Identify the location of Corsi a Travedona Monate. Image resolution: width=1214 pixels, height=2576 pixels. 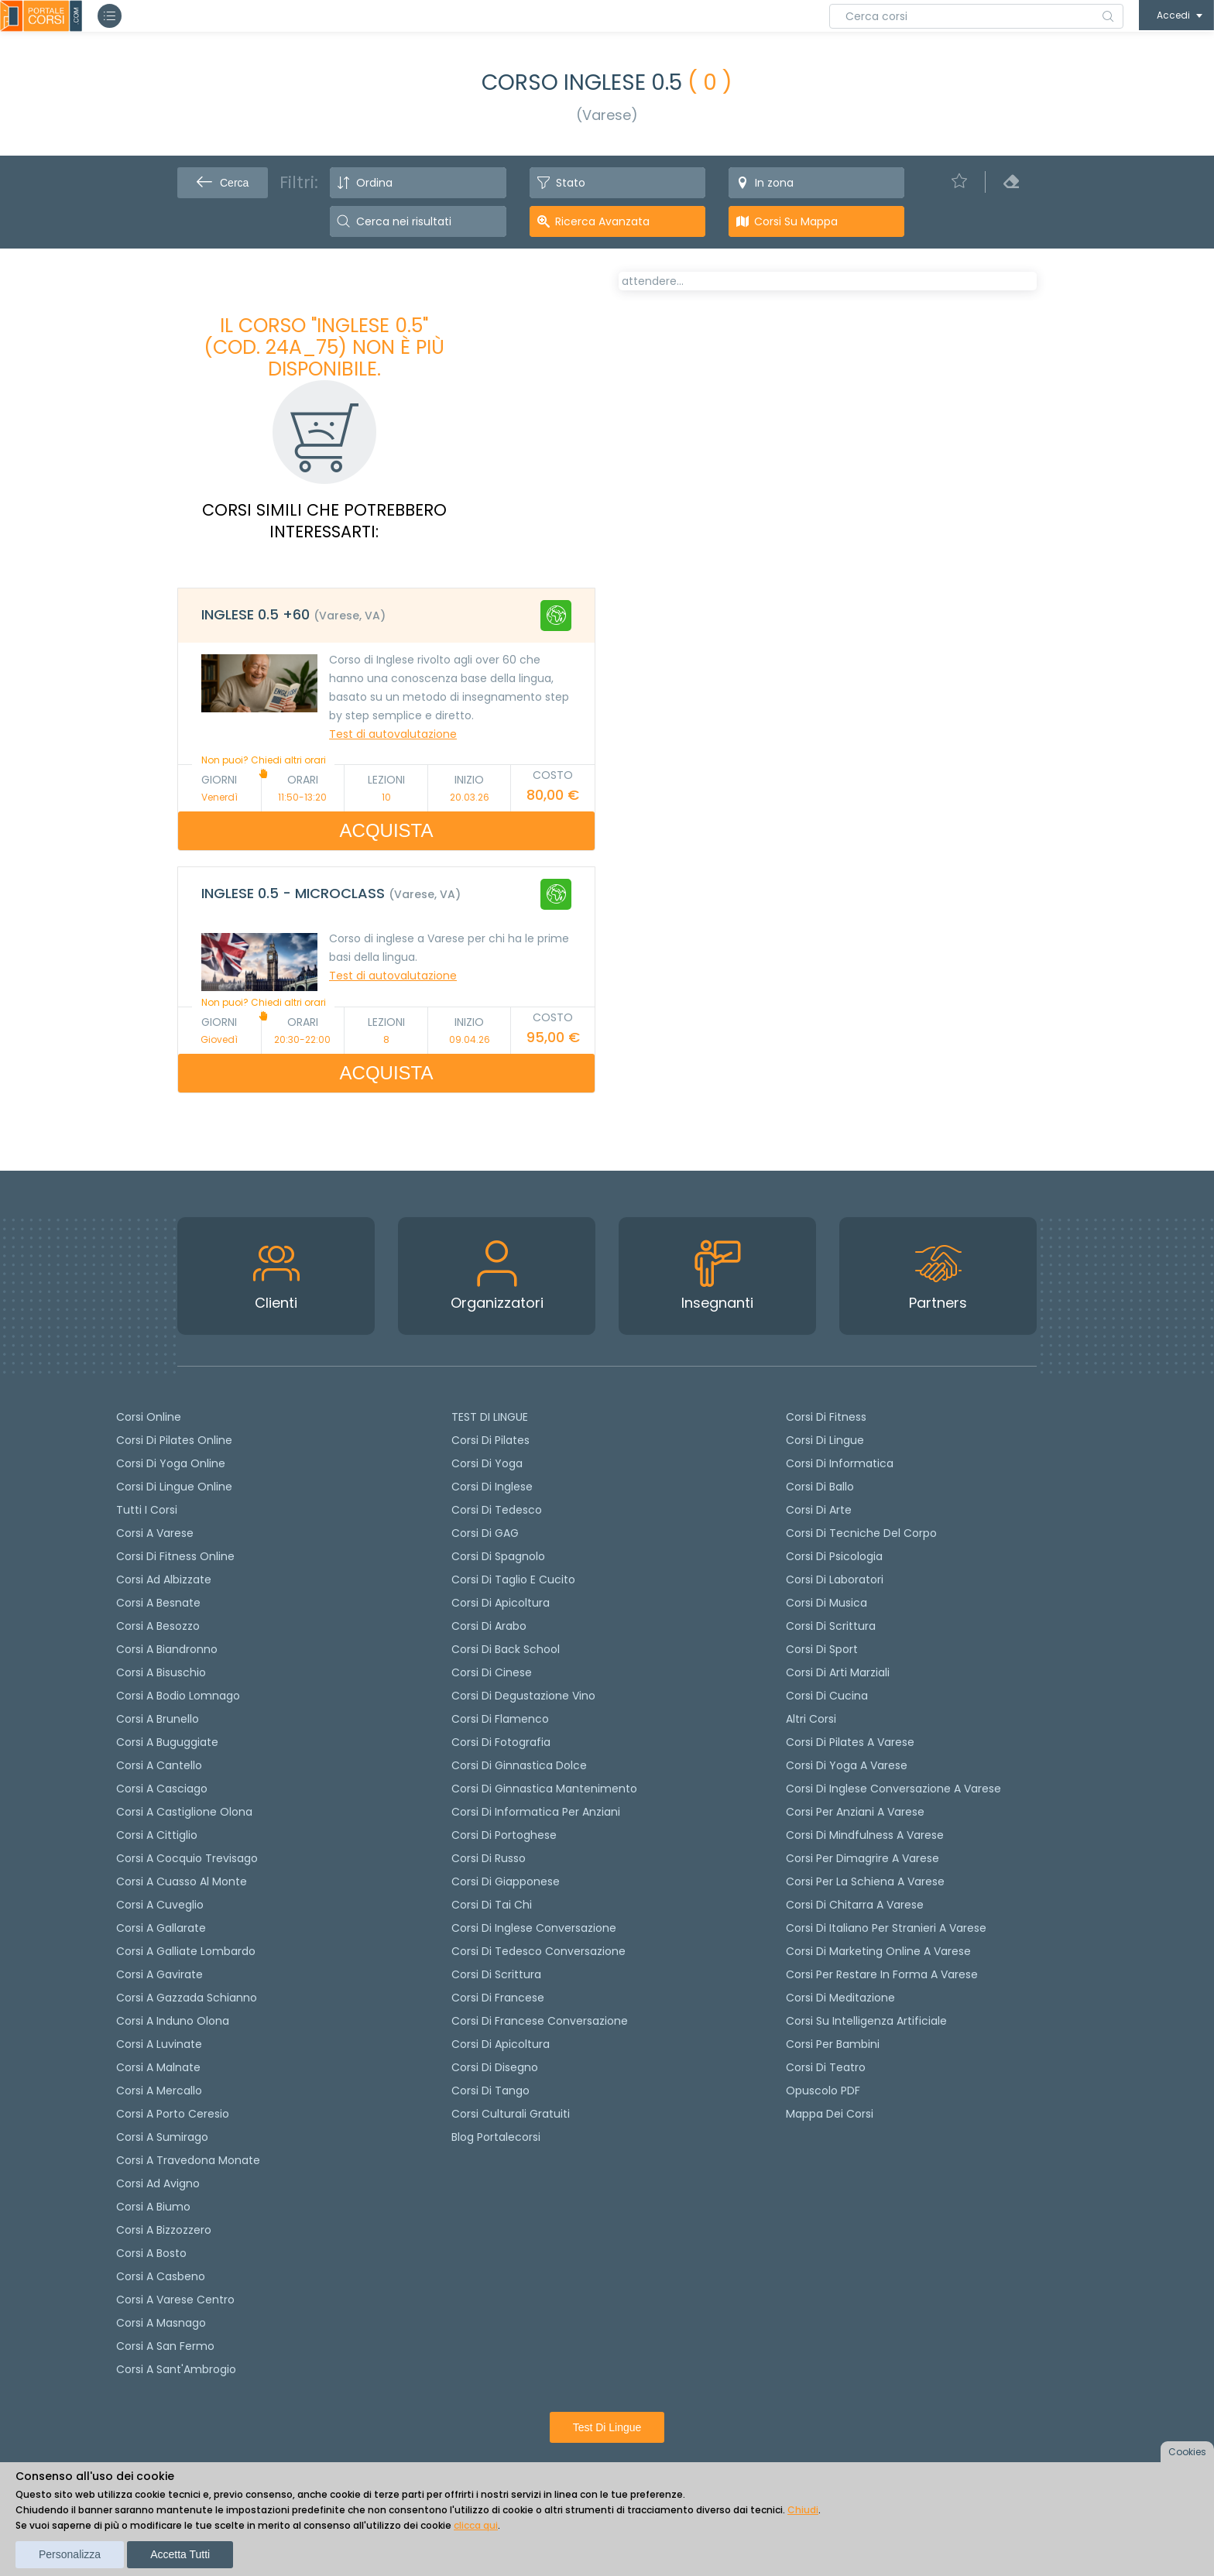
(188, 2160).